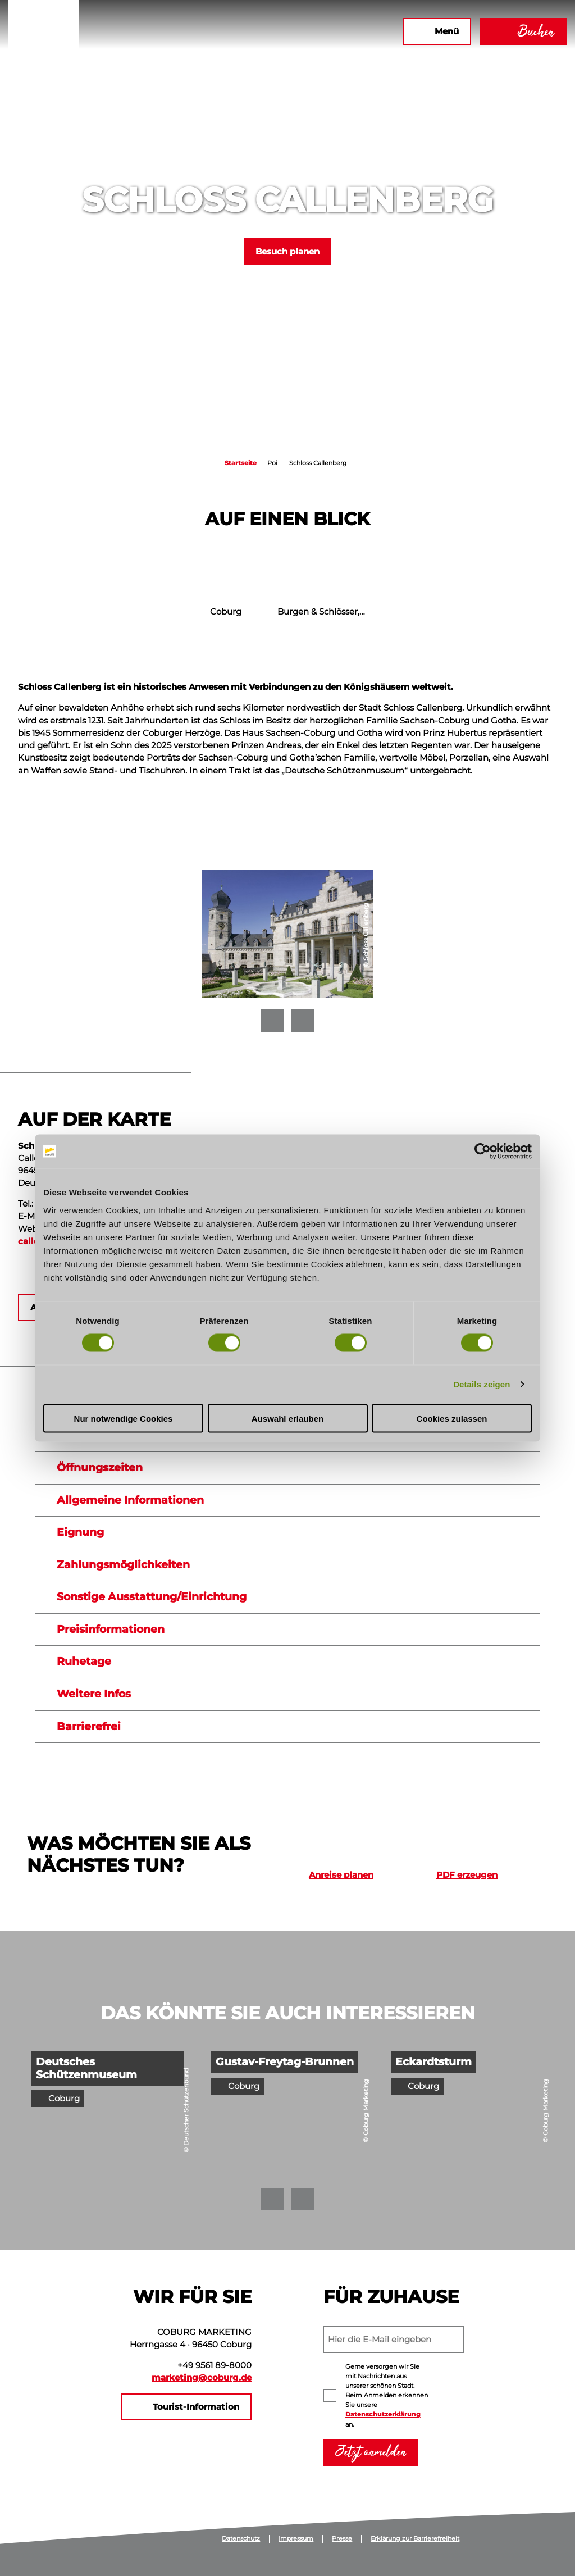 The width and height of the screenshot is (575, 2576). What do you see at coordinates (241, 2538) in the screenshot?
I see `Datenschutz` at bounding box center [241, 2538].